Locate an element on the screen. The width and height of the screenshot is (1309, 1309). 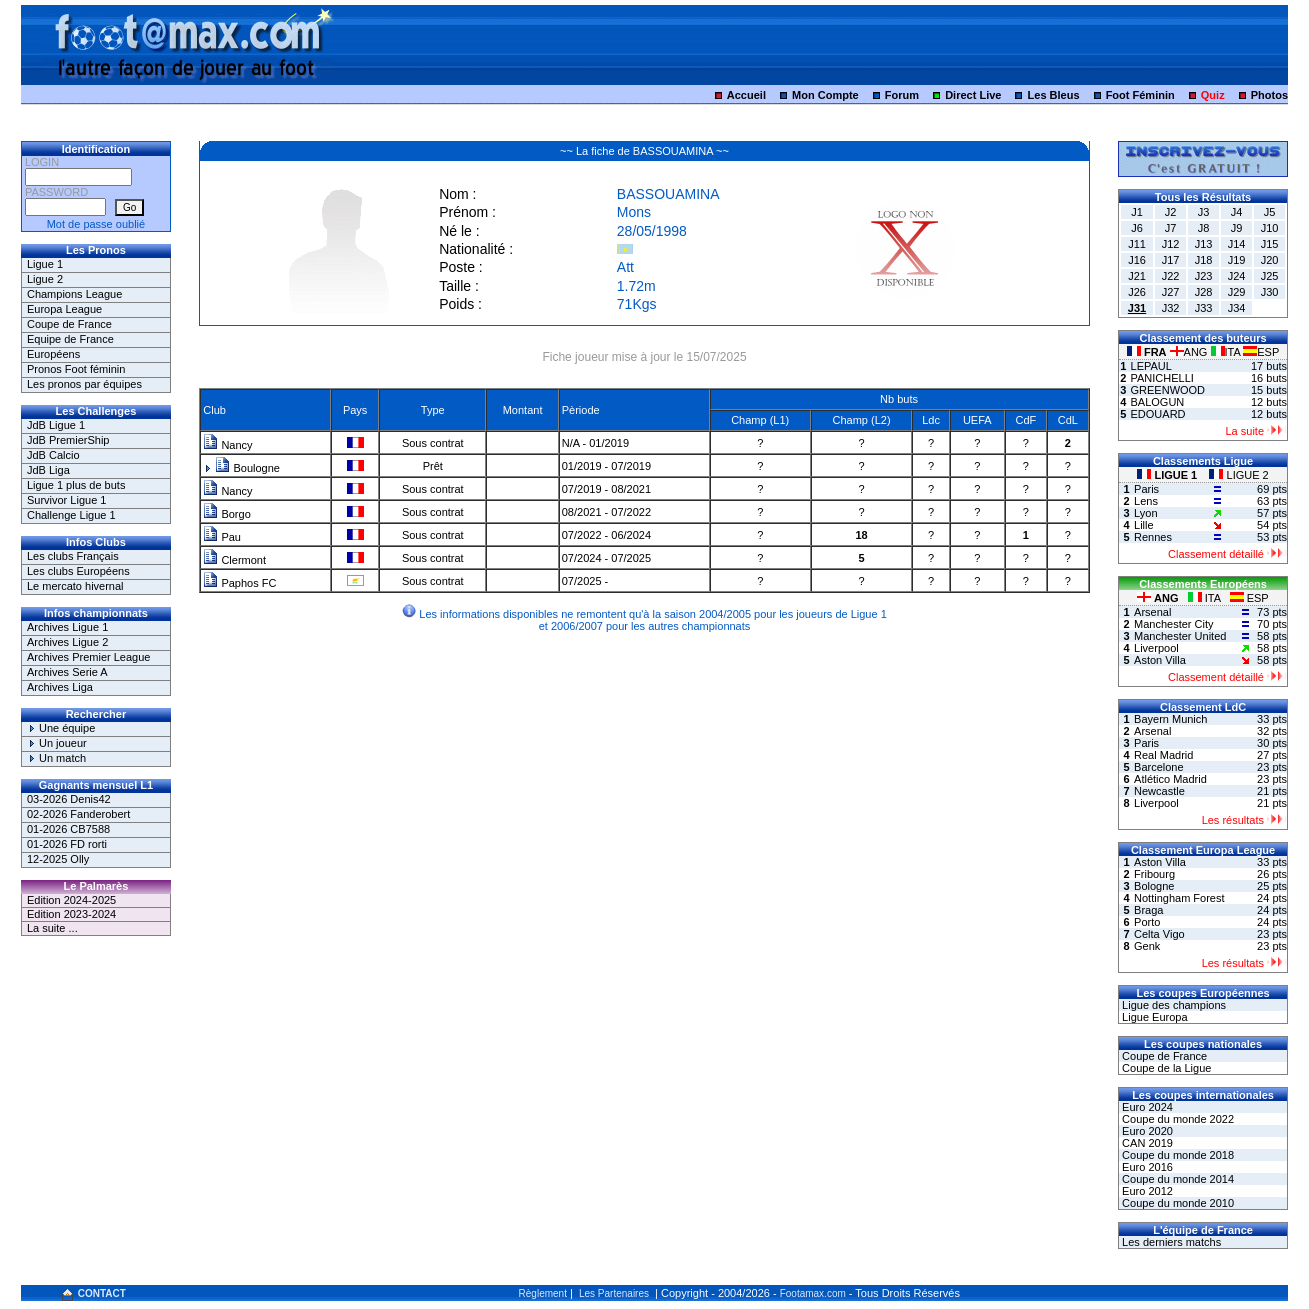
JdB Ligue 1 is located at coordinates (56, 425).